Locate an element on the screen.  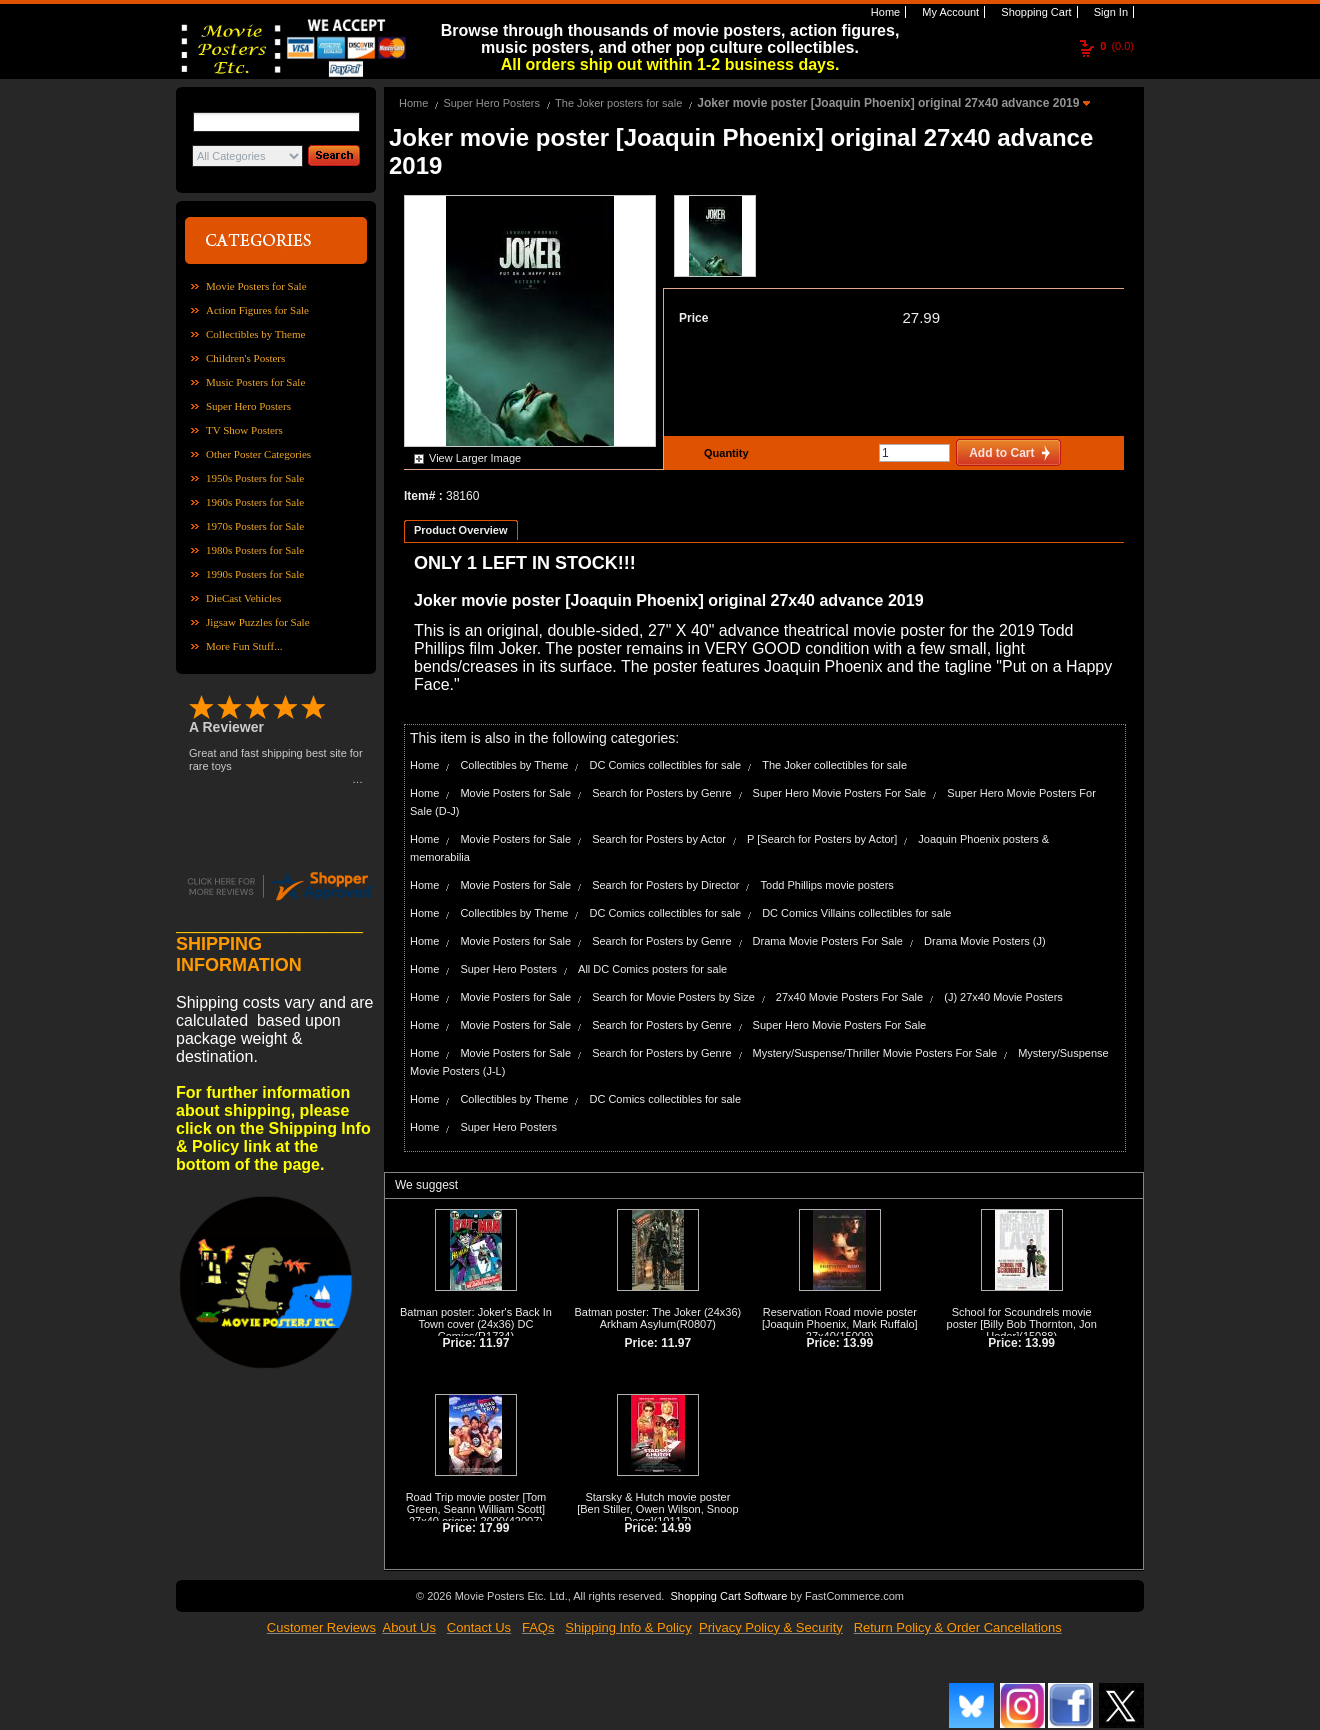
Shopping Cart is located at coordinates (1034, 12).